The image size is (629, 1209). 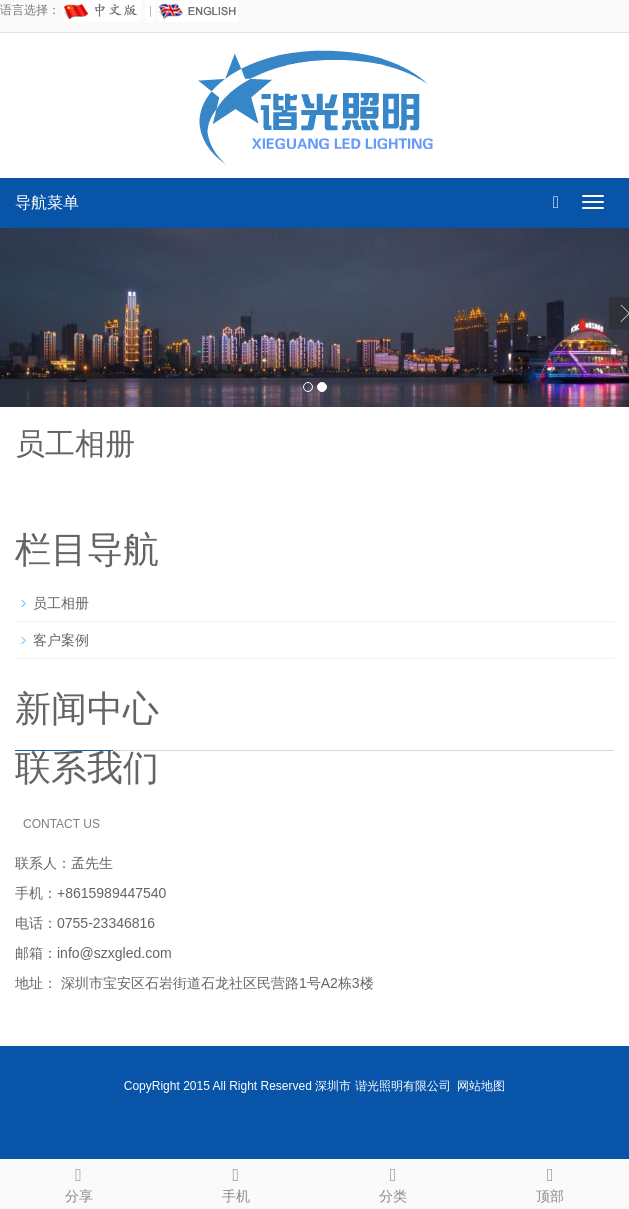 I want to click on 顶部, so click(x=550, y=1182).